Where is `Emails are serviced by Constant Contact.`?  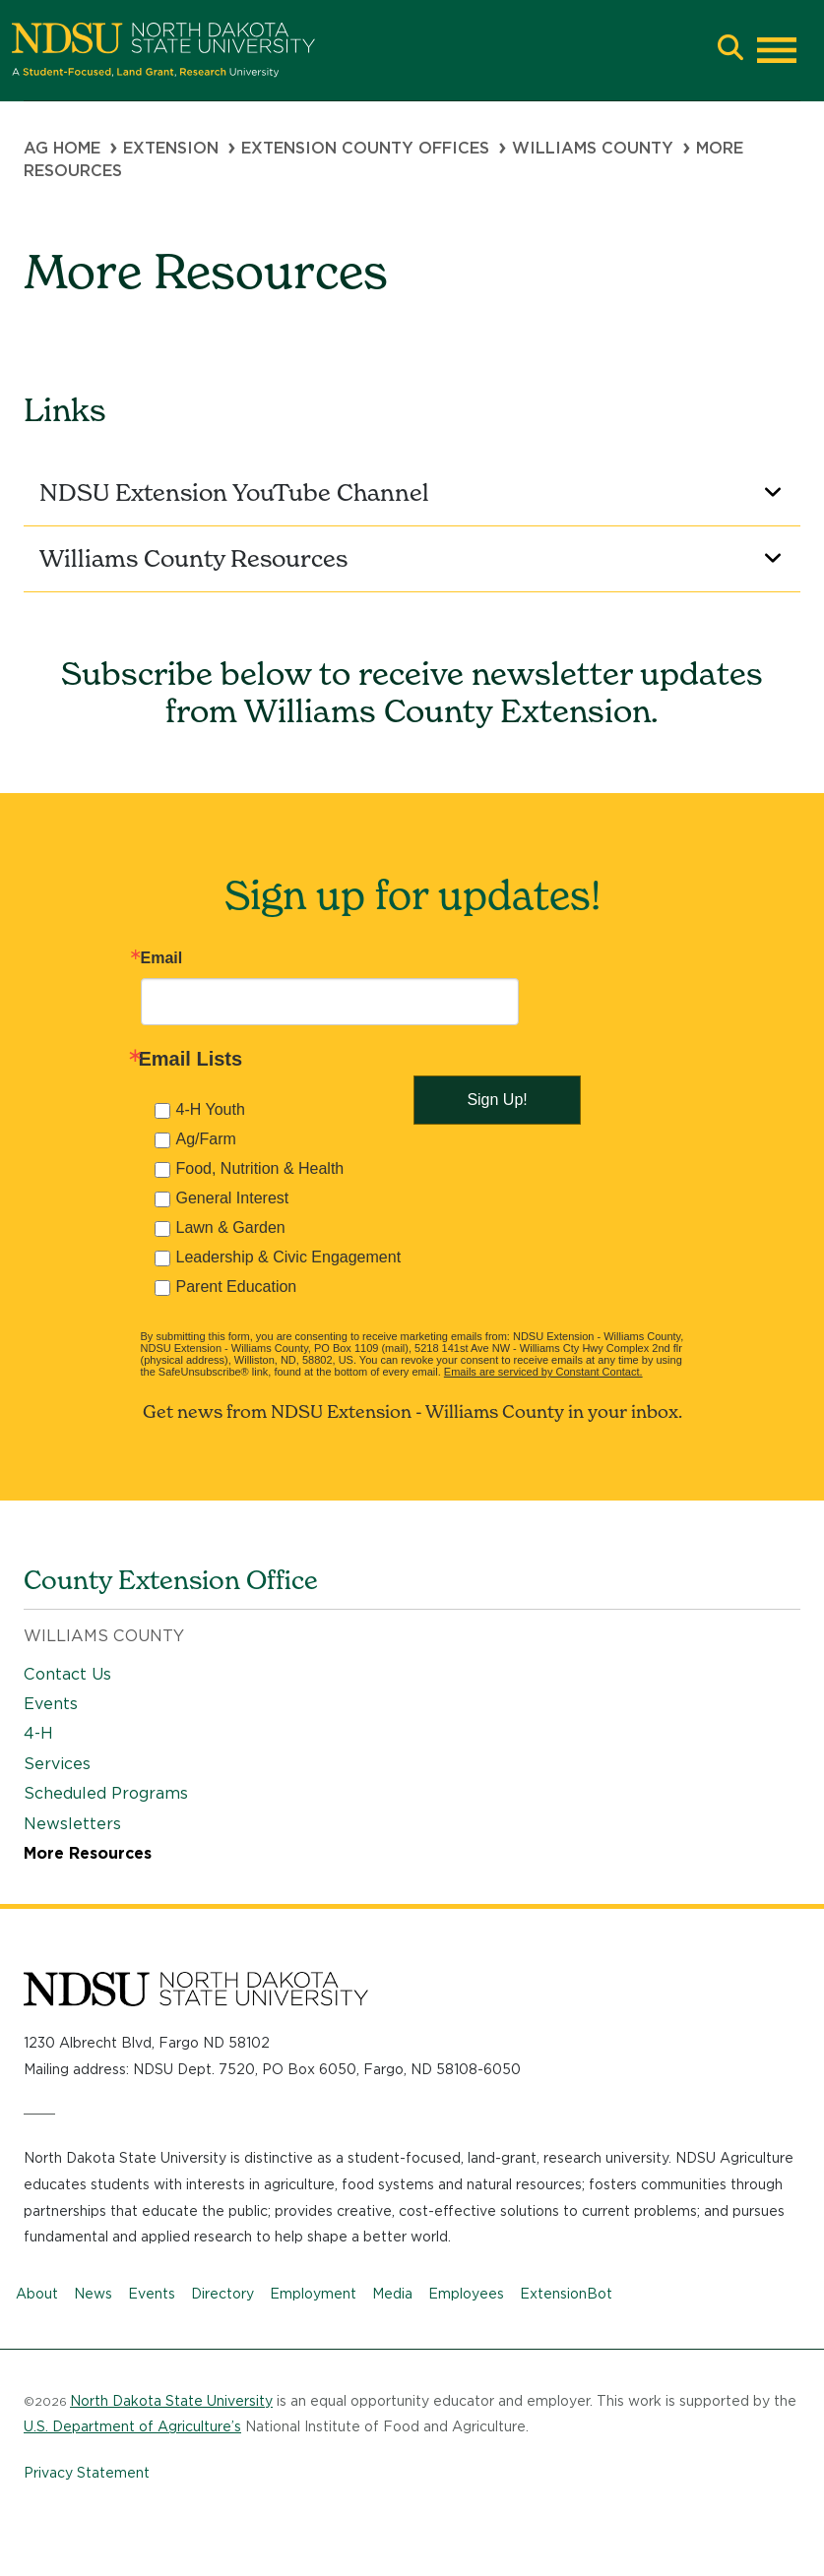
Emails are serviced by Constant Contact. is located at coordinates (543, 1372).